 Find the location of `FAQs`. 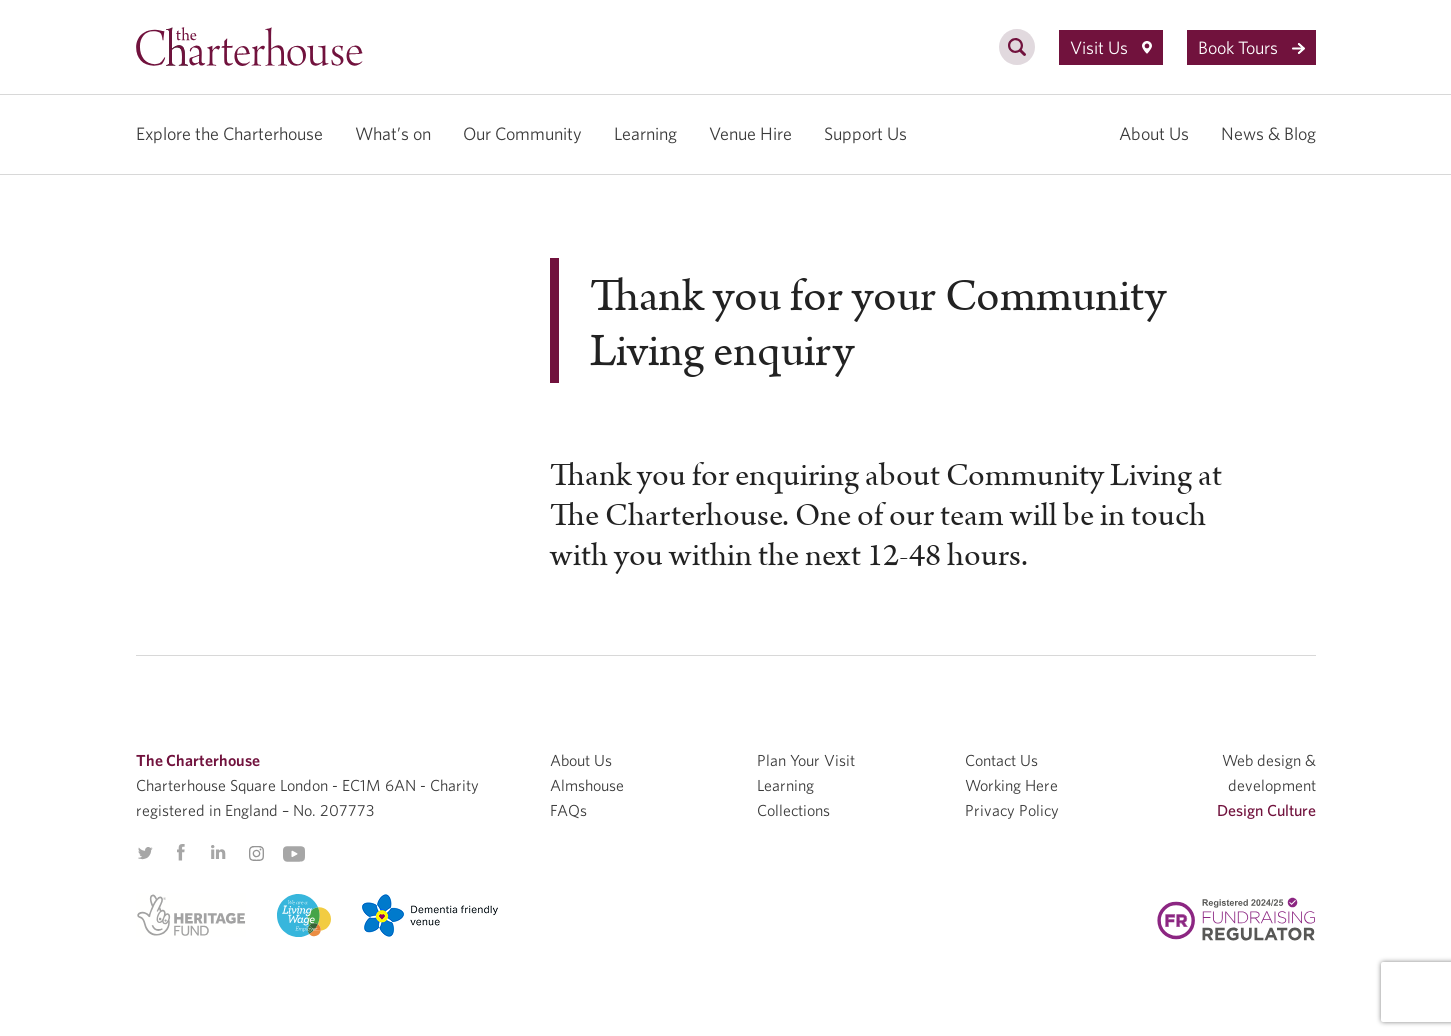

FAQs is located at coordinates (568, 810).